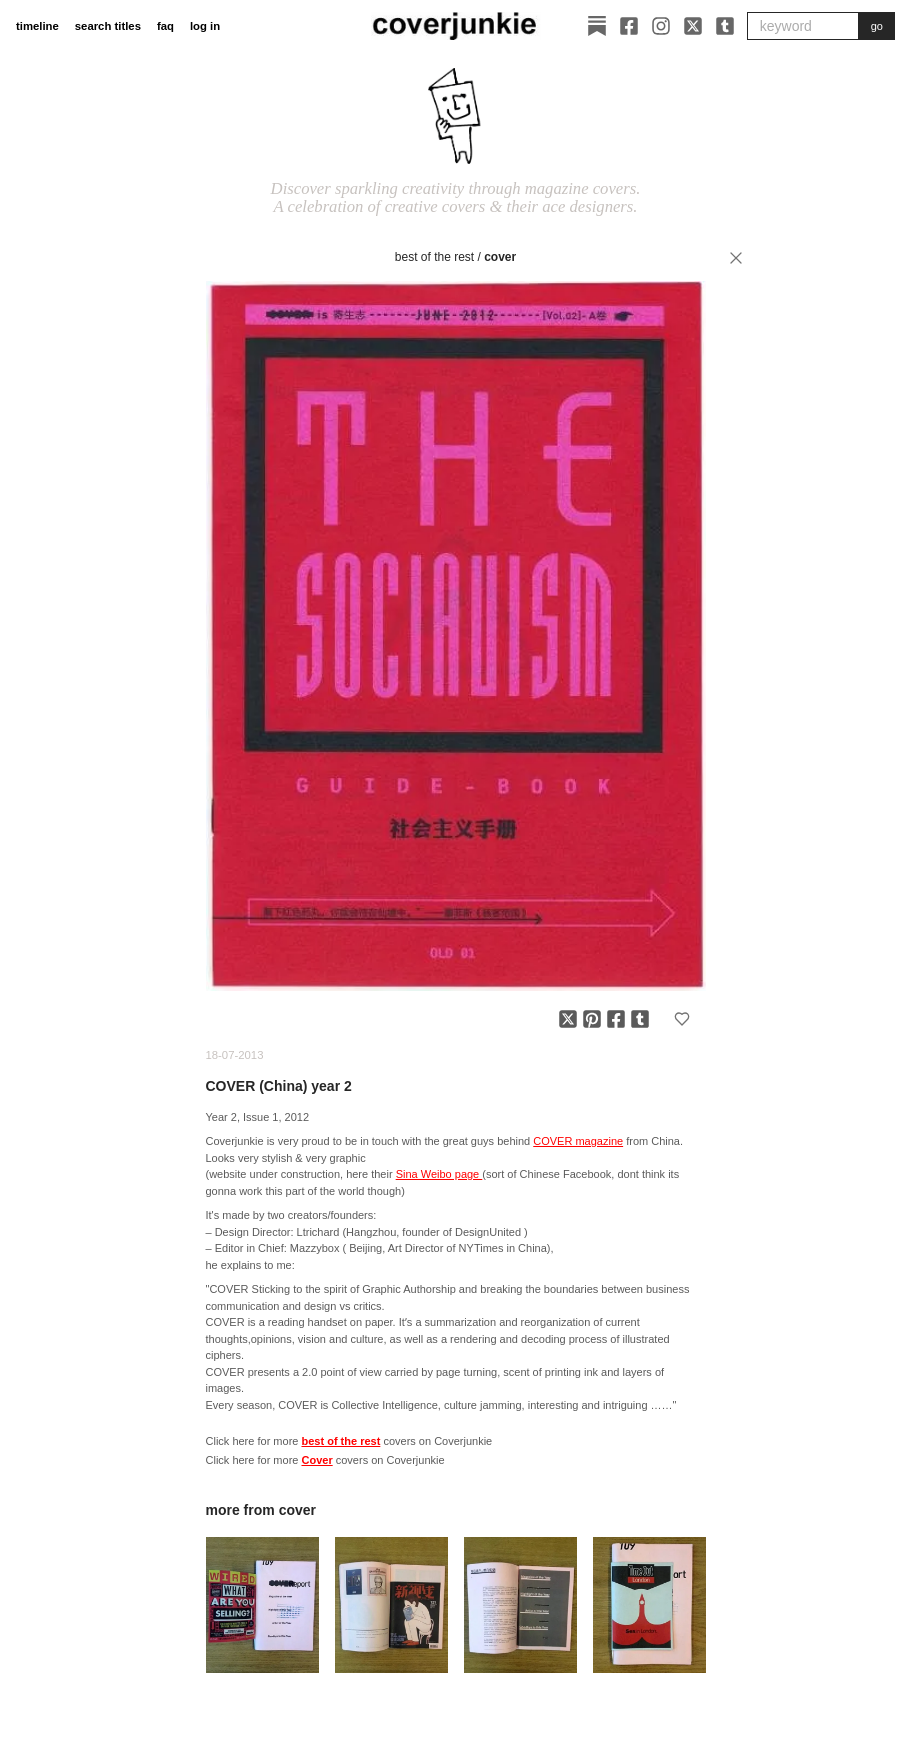  I want to click on [Share on Pinterest], so click(592, 1019).